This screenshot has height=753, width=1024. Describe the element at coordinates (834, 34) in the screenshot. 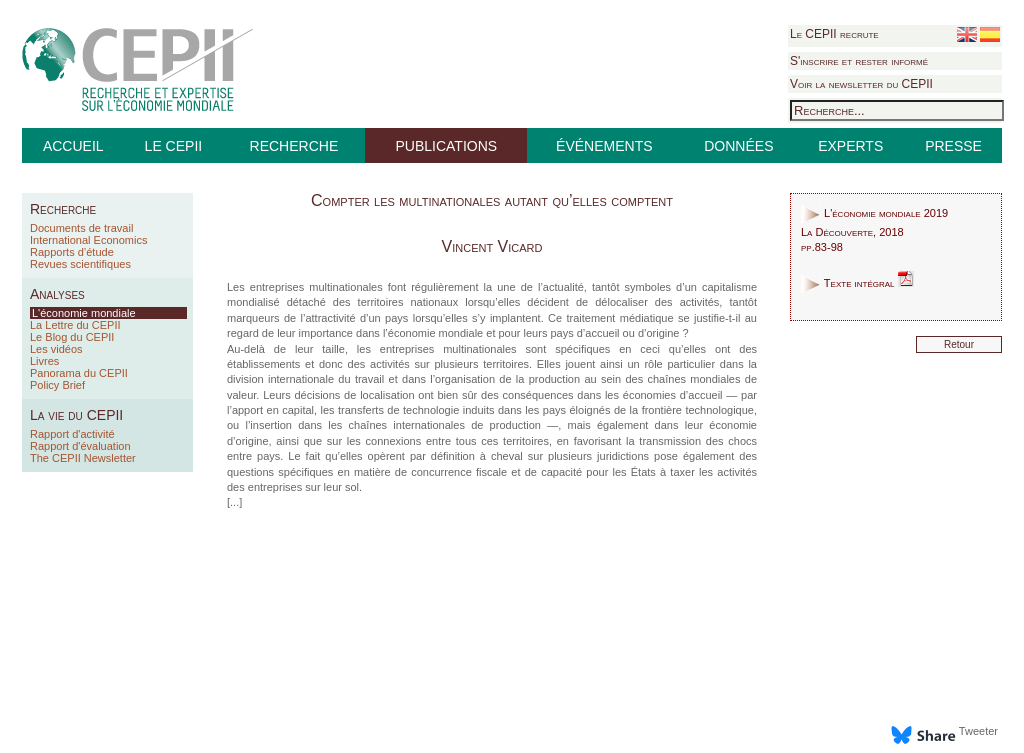

I see `Le CEPII recrute` at that location.